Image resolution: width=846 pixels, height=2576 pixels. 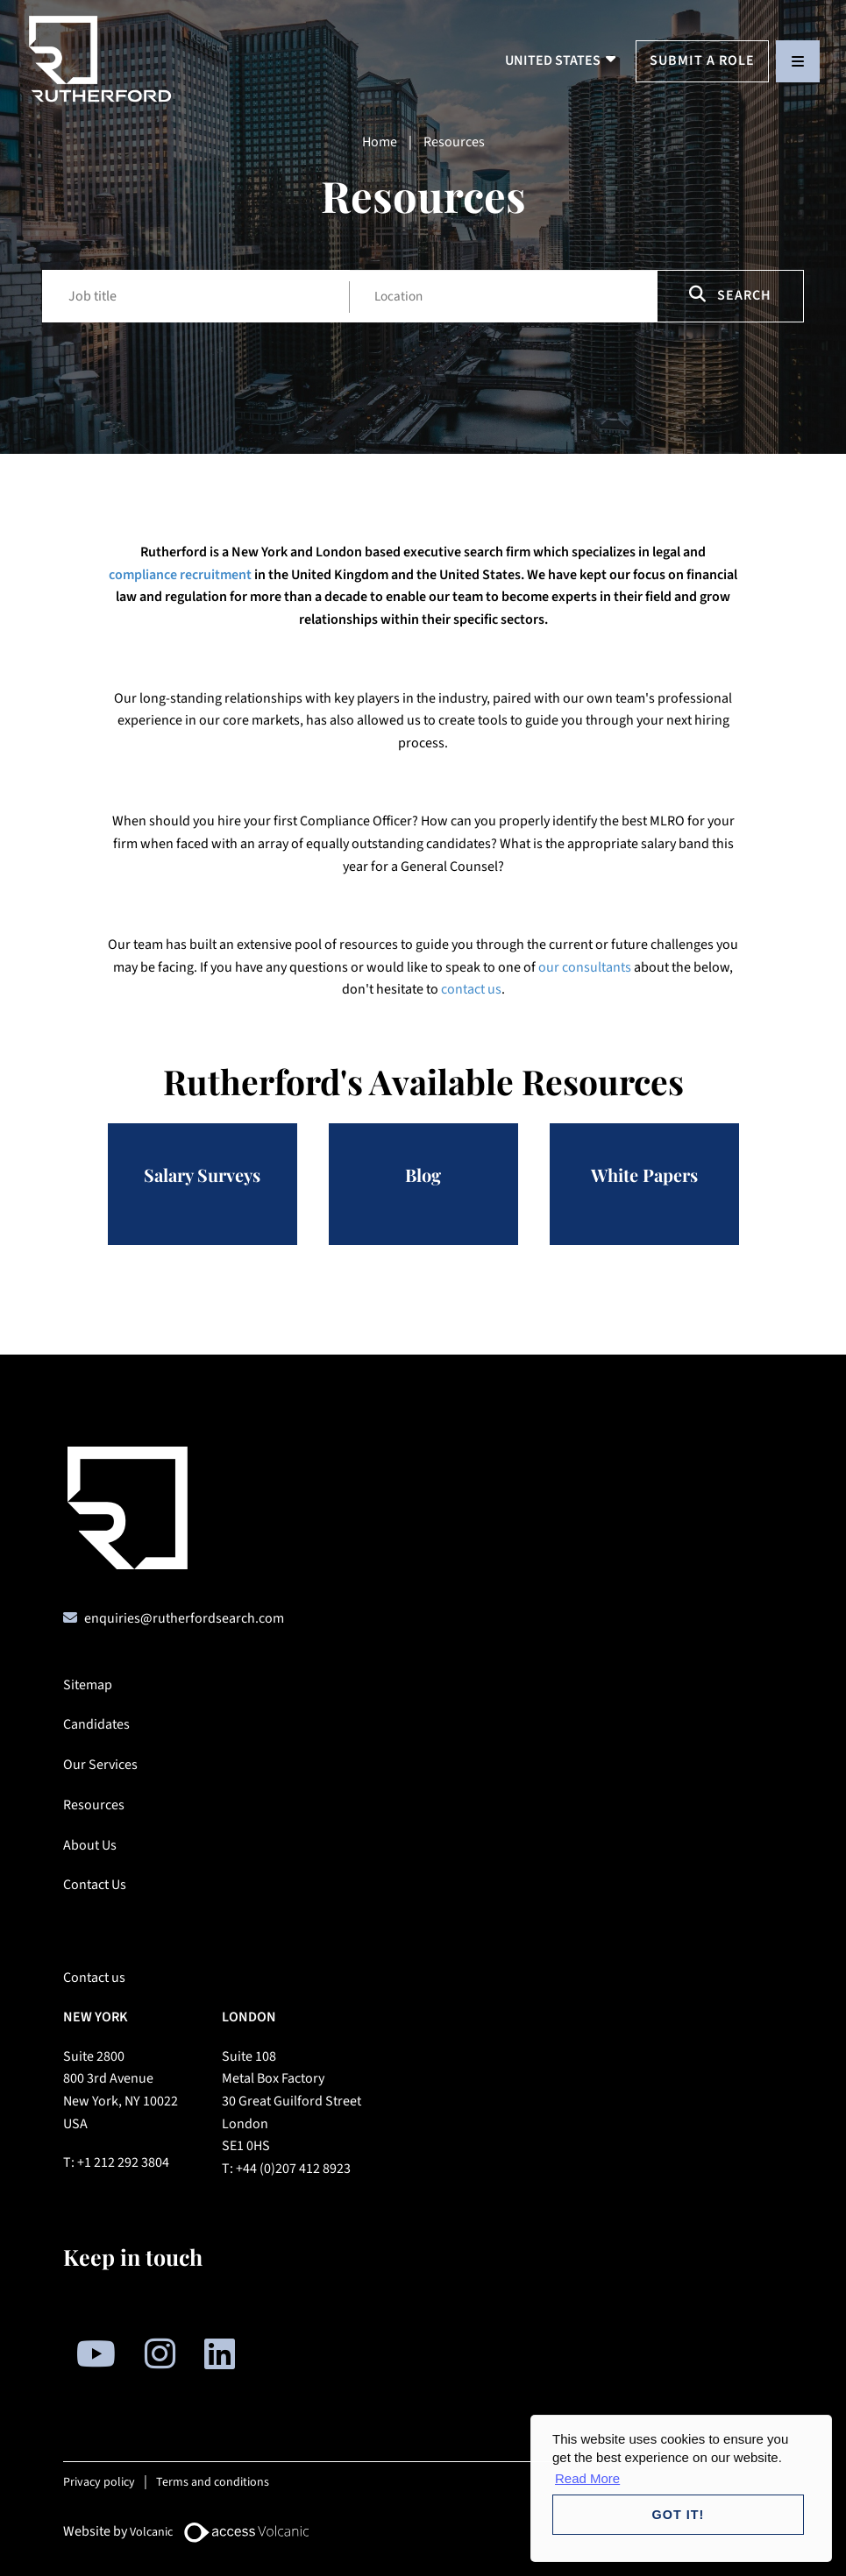 What do you see at coordinates (584, 967) in the screenshot?
I see `our consultants` at bounding box center [584, 967].